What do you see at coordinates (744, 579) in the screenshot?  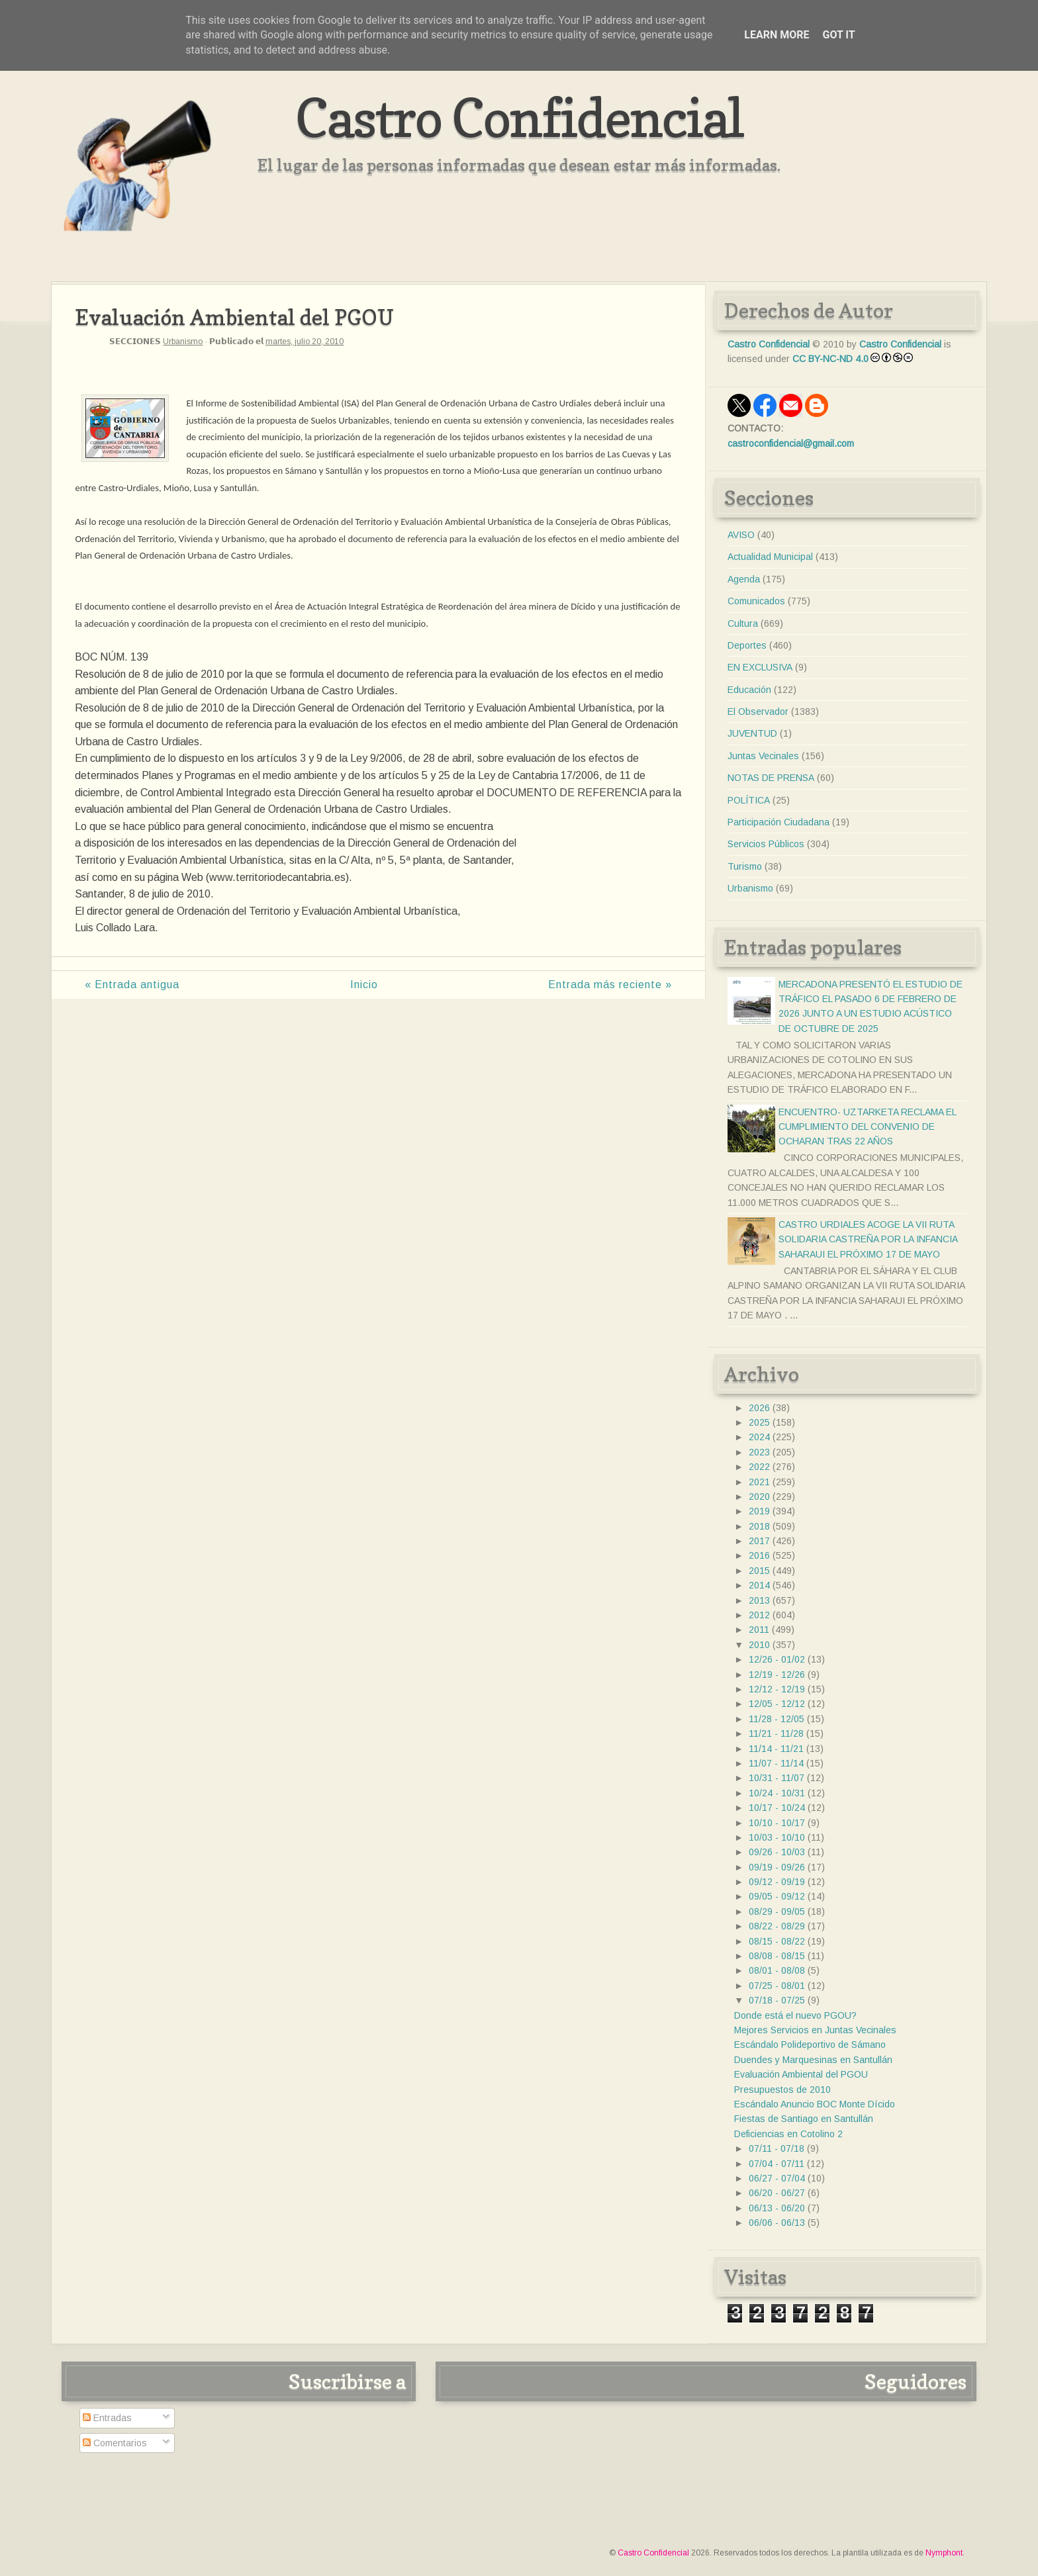 I see `Agenda` at bounding box center [744, 579].